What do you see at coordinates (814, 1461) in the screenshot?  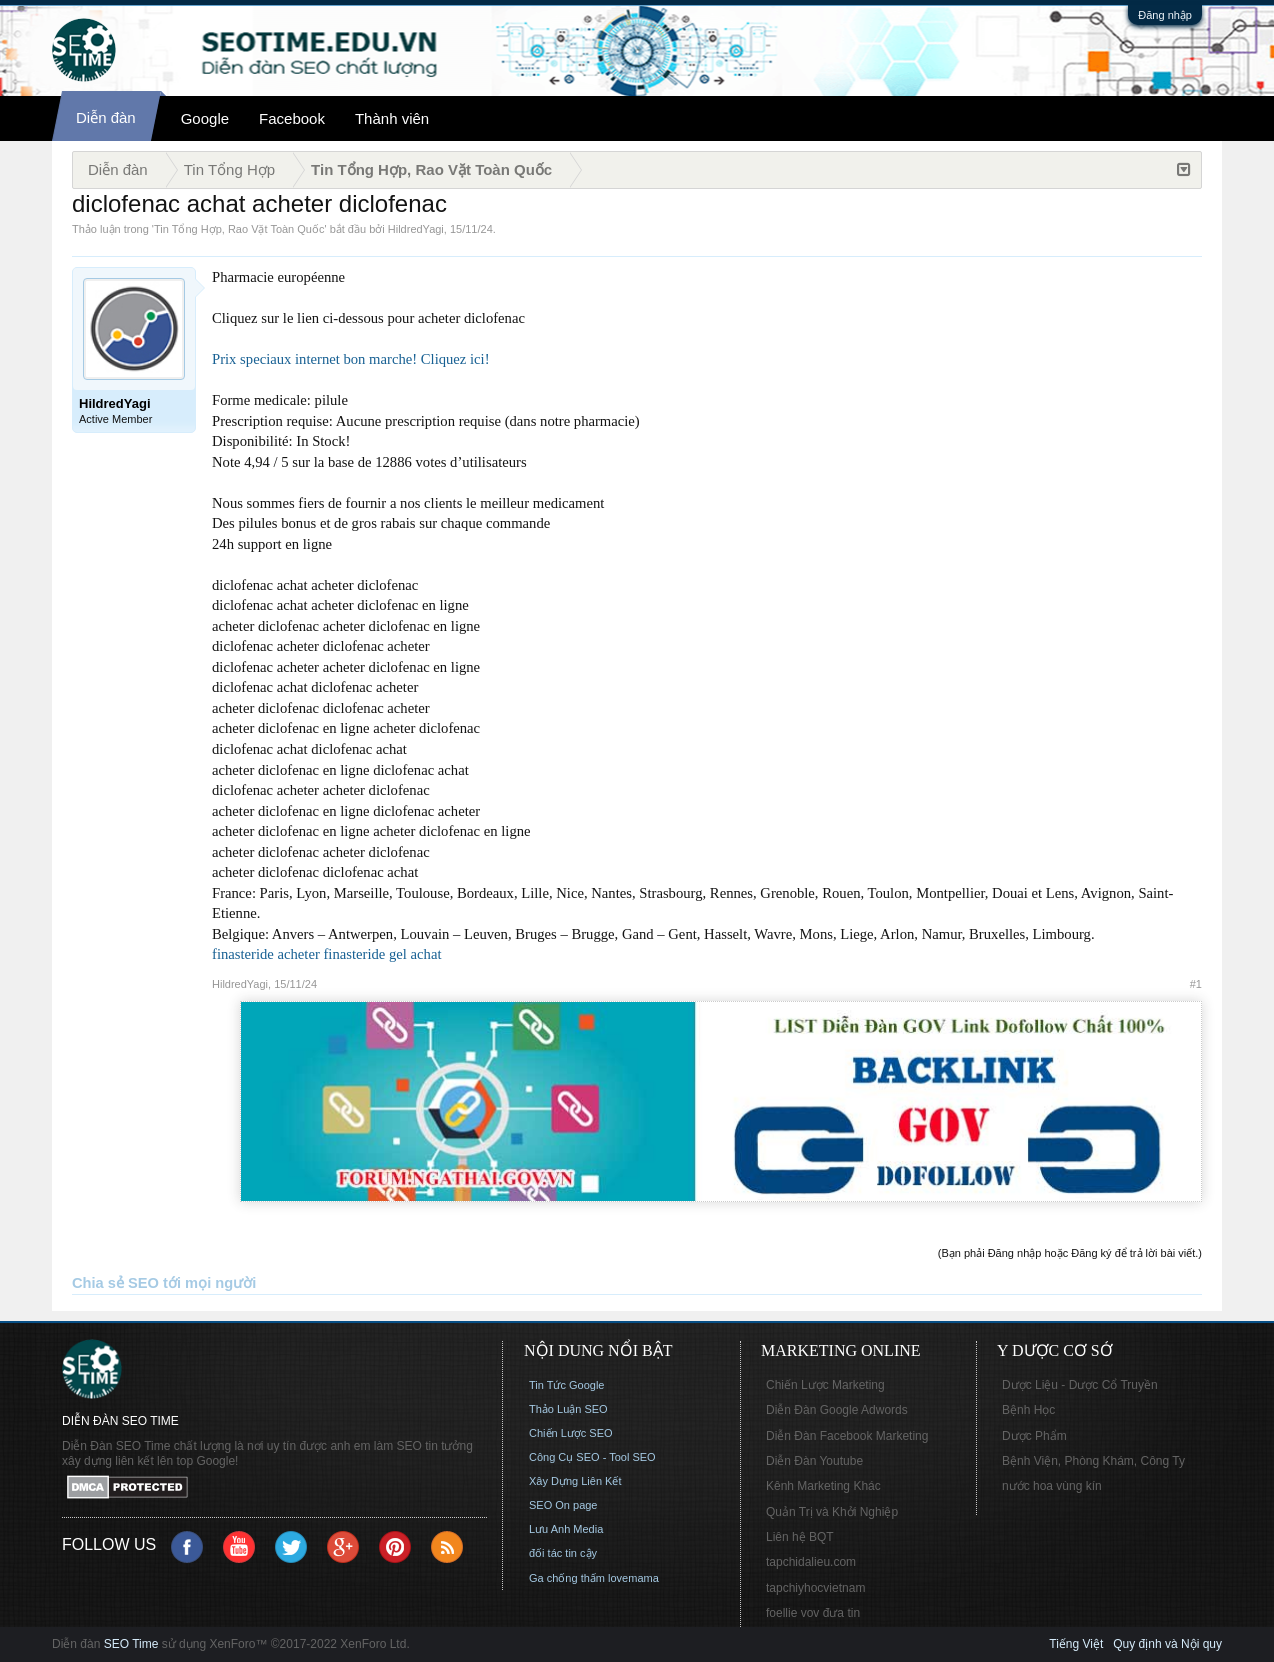 I see `Diễn Đàn Youtube` at bounding box center [814, 1461].